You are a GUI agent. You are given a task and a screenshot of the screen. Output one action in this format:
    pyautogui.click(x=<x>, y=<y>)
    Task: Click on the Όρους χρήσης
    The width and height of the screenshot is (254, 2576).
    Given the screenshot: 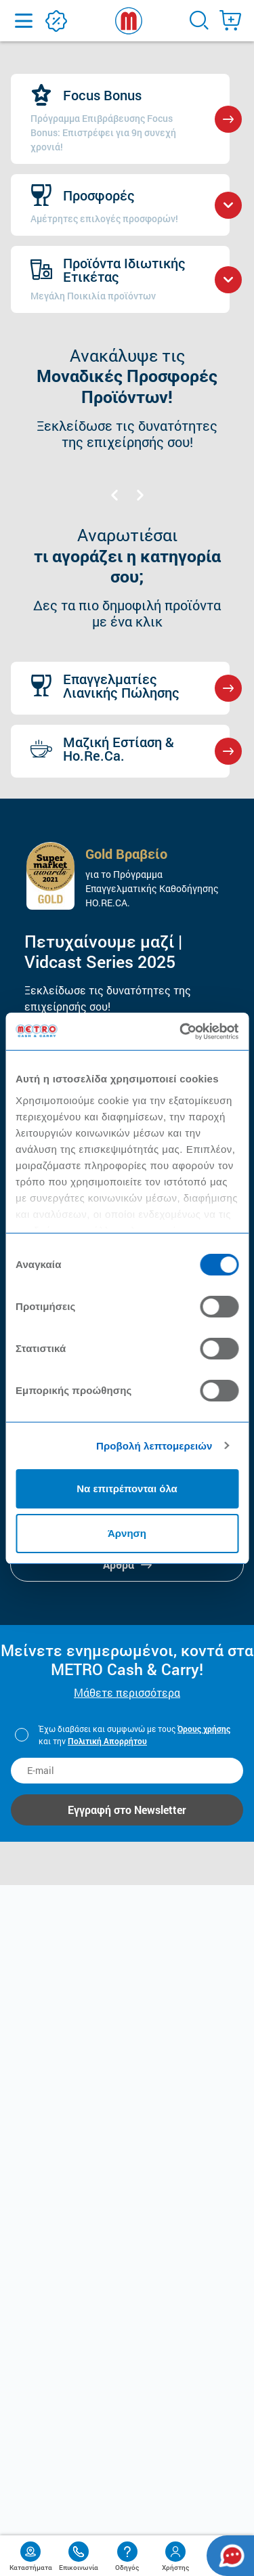 What is the action you would take?
    pyautogui.click(x=203, y=1728)
    